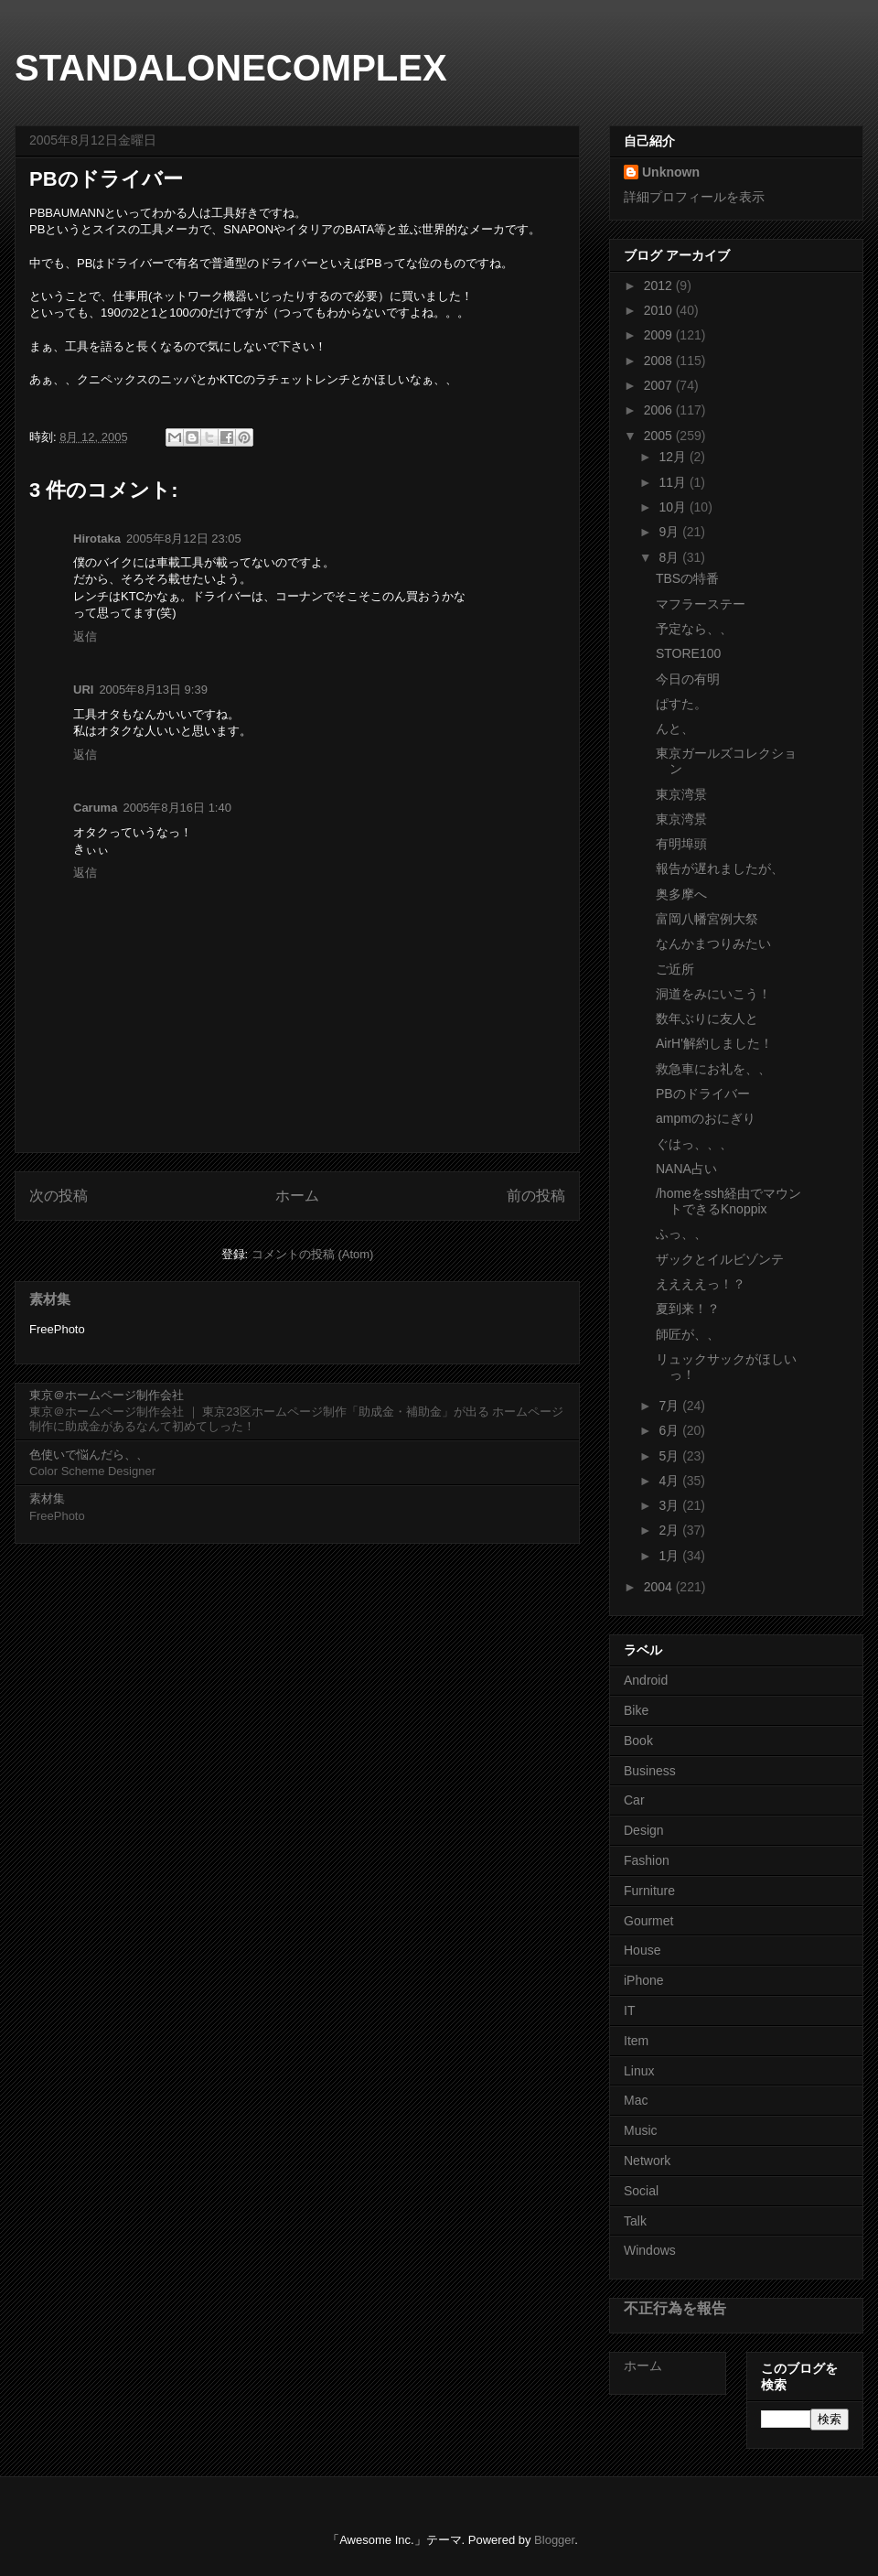  What do you see at coordinates (644, 1830) in the screenshot?
I see `Design` at bounding box center [644, 1830].